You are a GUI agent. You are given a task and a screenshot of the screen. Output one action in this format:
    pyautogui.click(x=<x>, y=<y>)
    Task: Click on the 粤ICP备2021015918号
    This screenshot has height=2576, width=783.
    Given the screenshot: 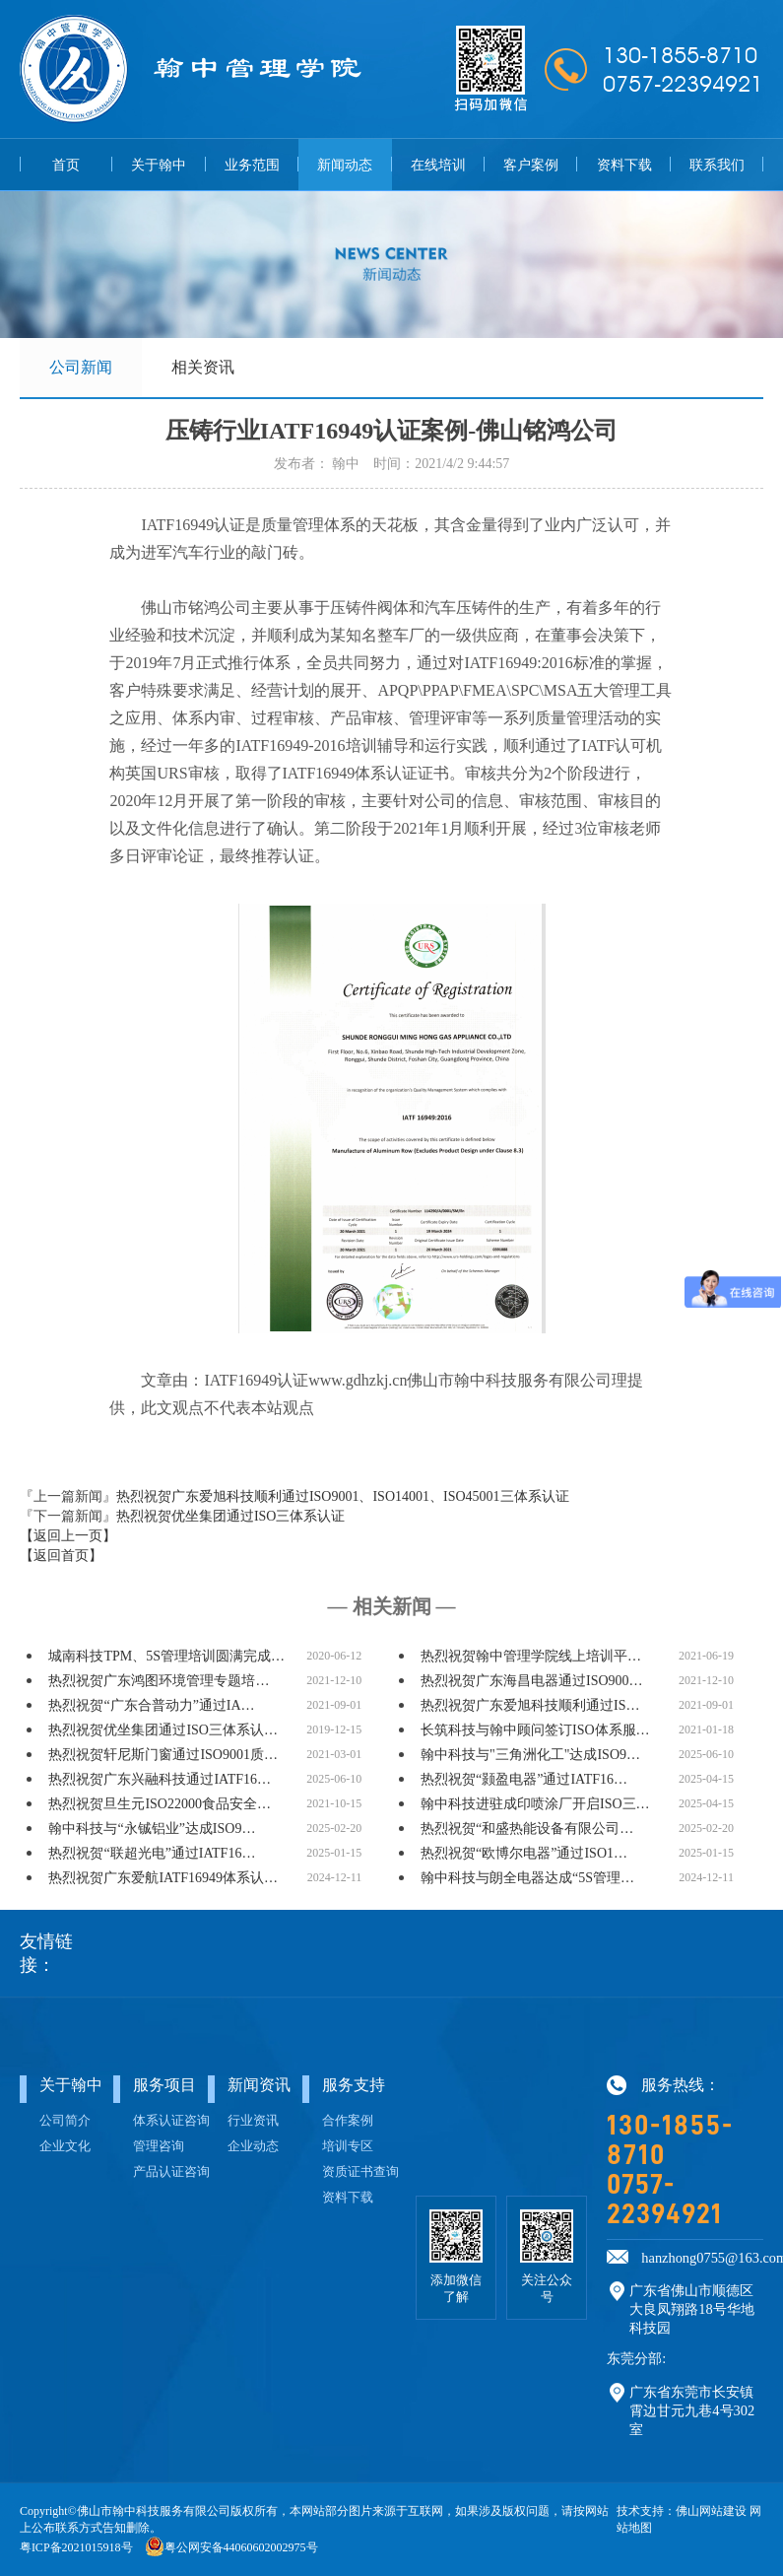 What is the action you would take?
    pyautogui.click(x=76, y=2548)
    